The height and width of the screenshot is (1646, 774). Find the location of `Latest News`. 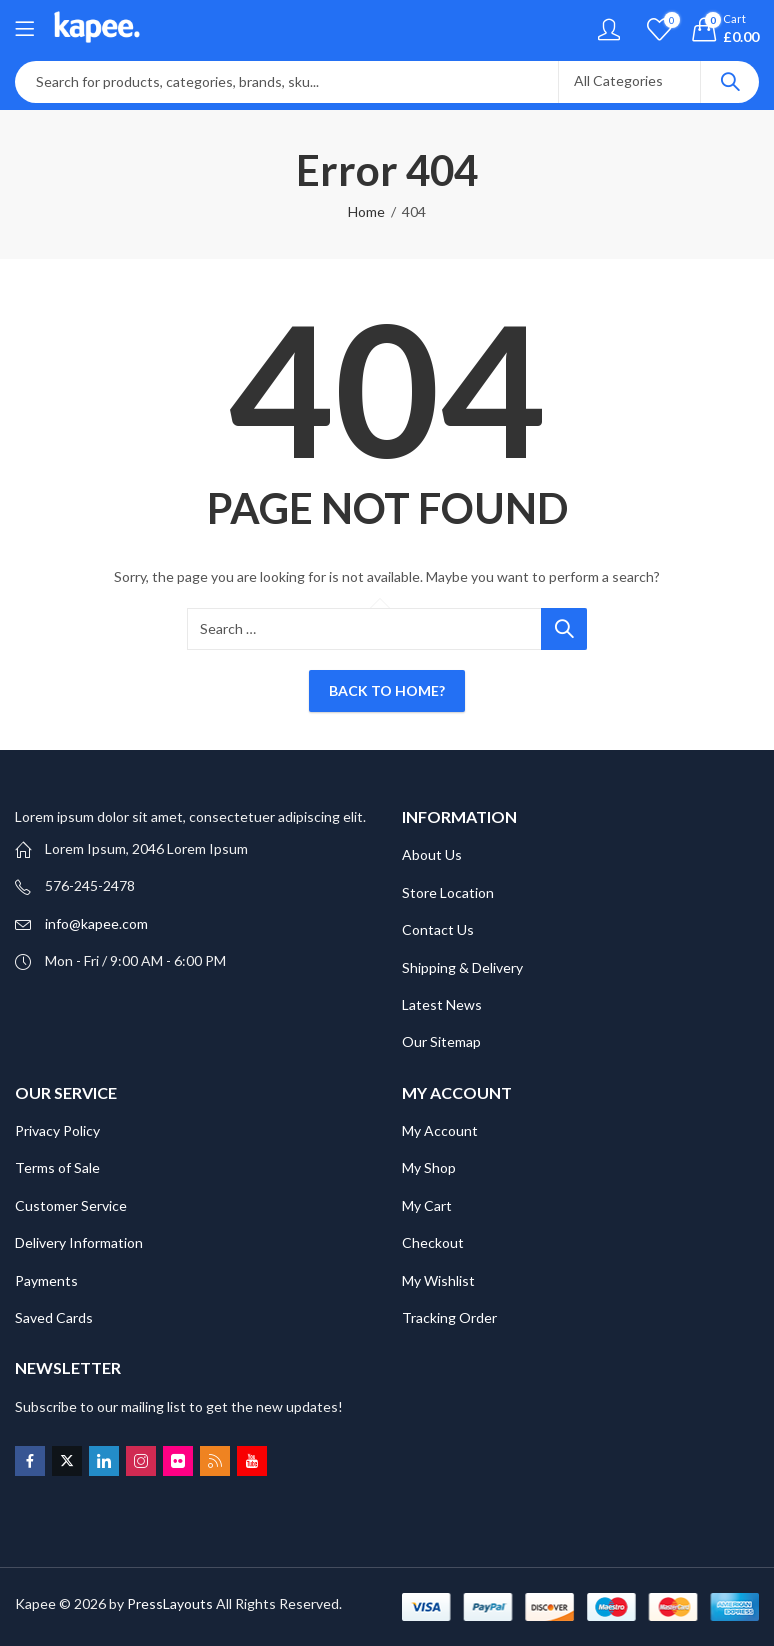

Latest News is located at coordinates (442, 1004).